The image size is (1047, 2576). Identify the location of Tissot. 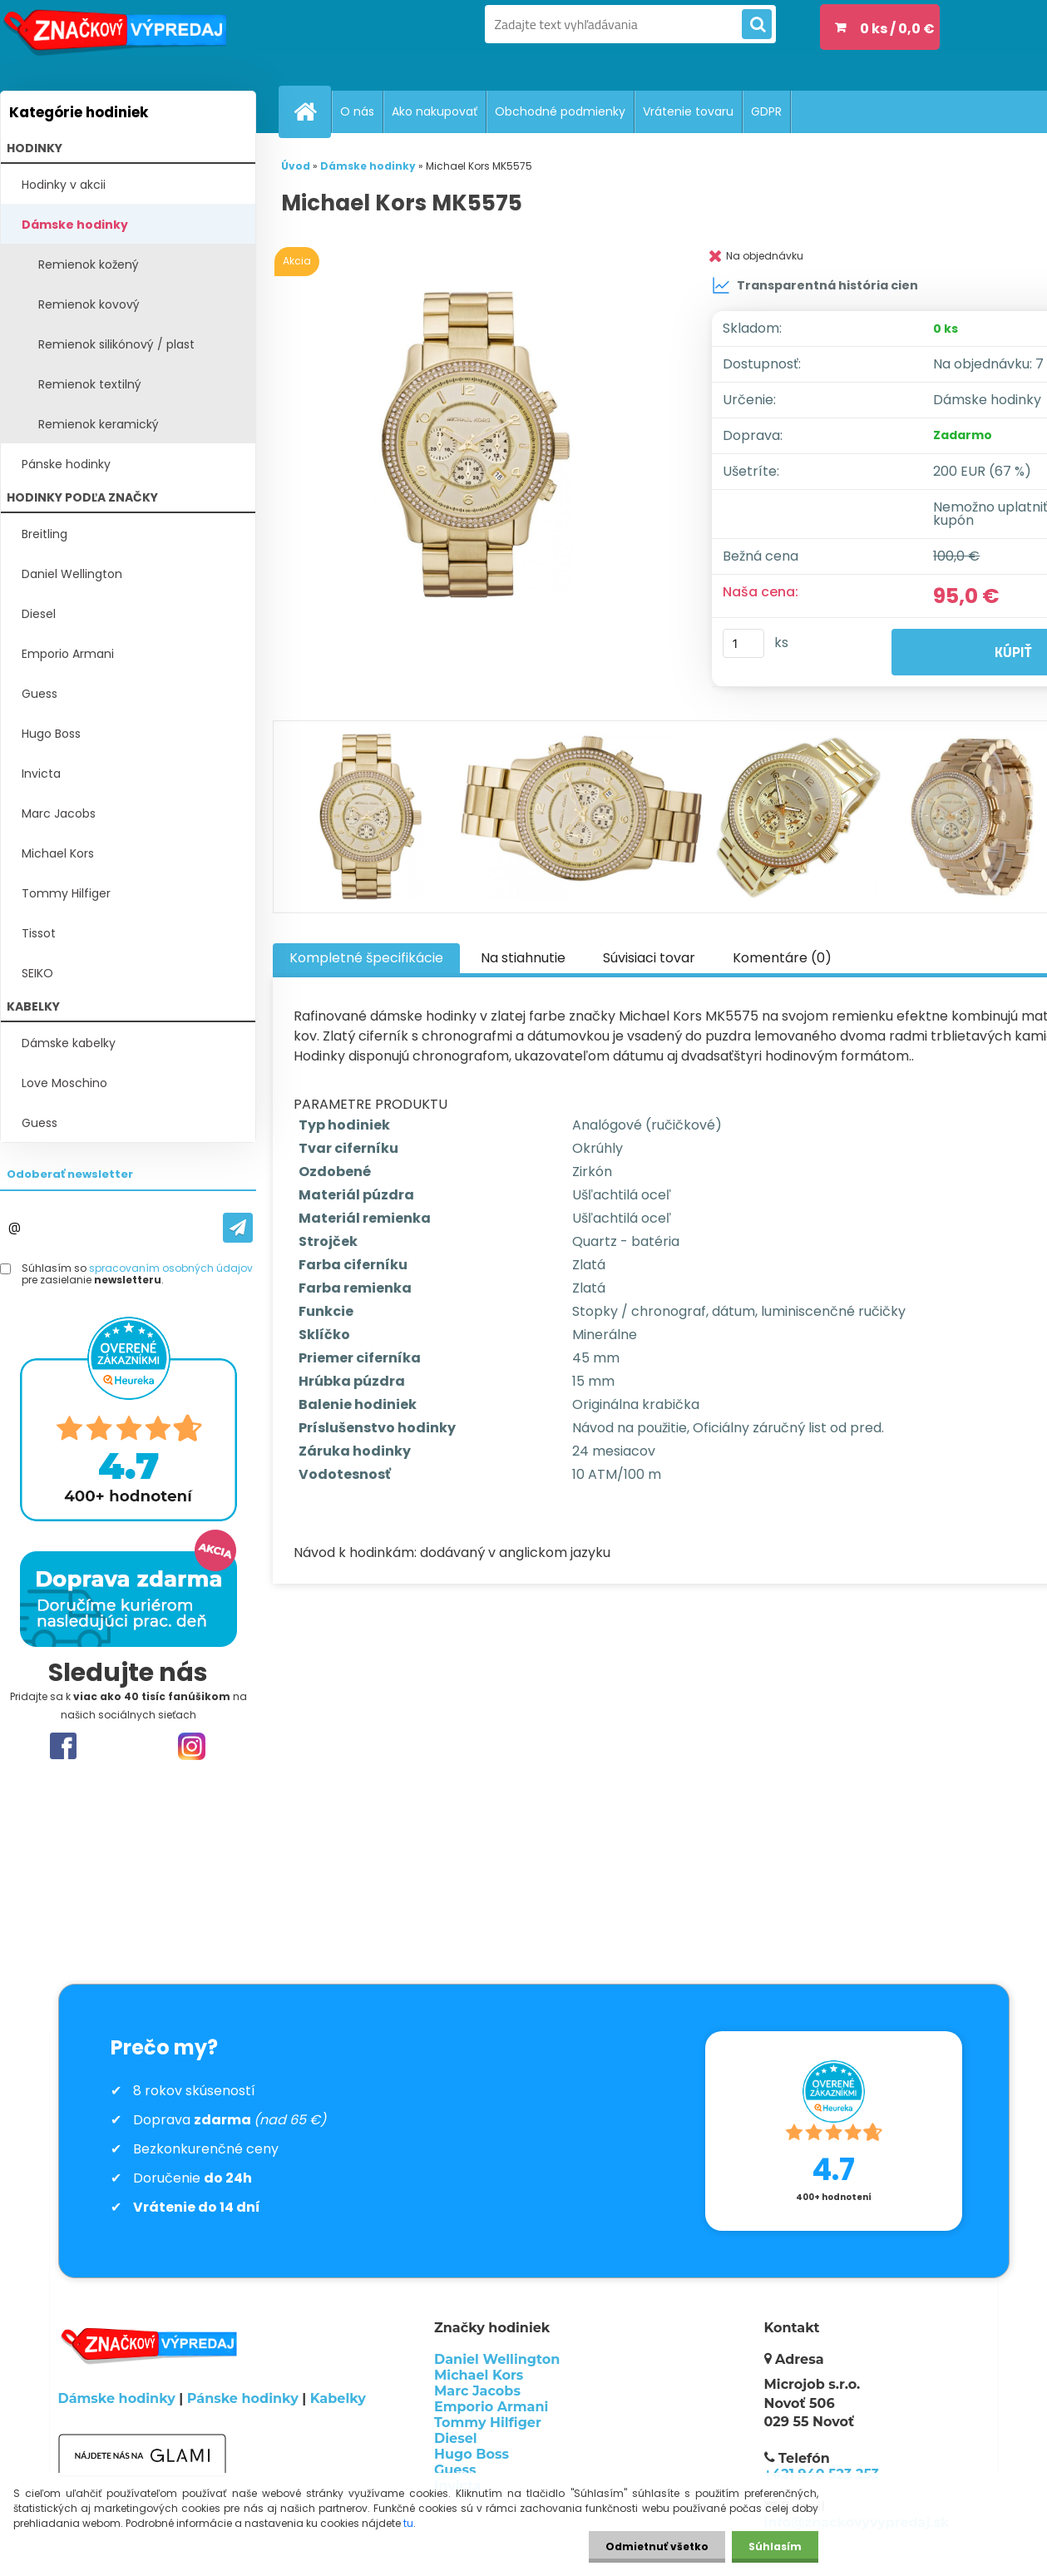
(39, 933).